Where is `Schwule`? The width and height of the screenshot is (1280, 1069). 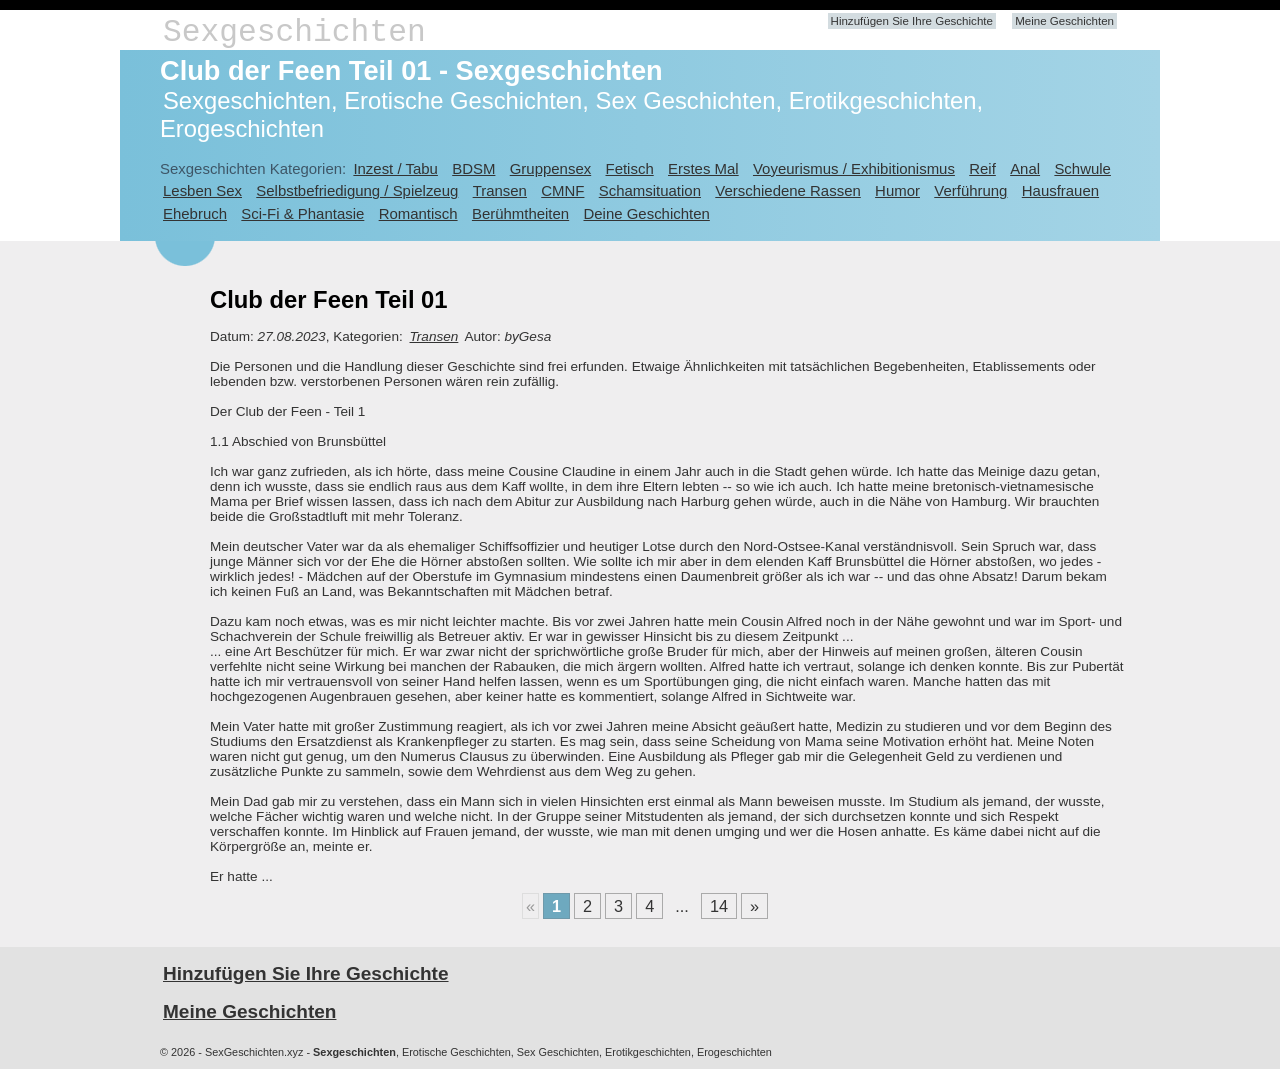 Schwule is located at coordinates (1082, 168).